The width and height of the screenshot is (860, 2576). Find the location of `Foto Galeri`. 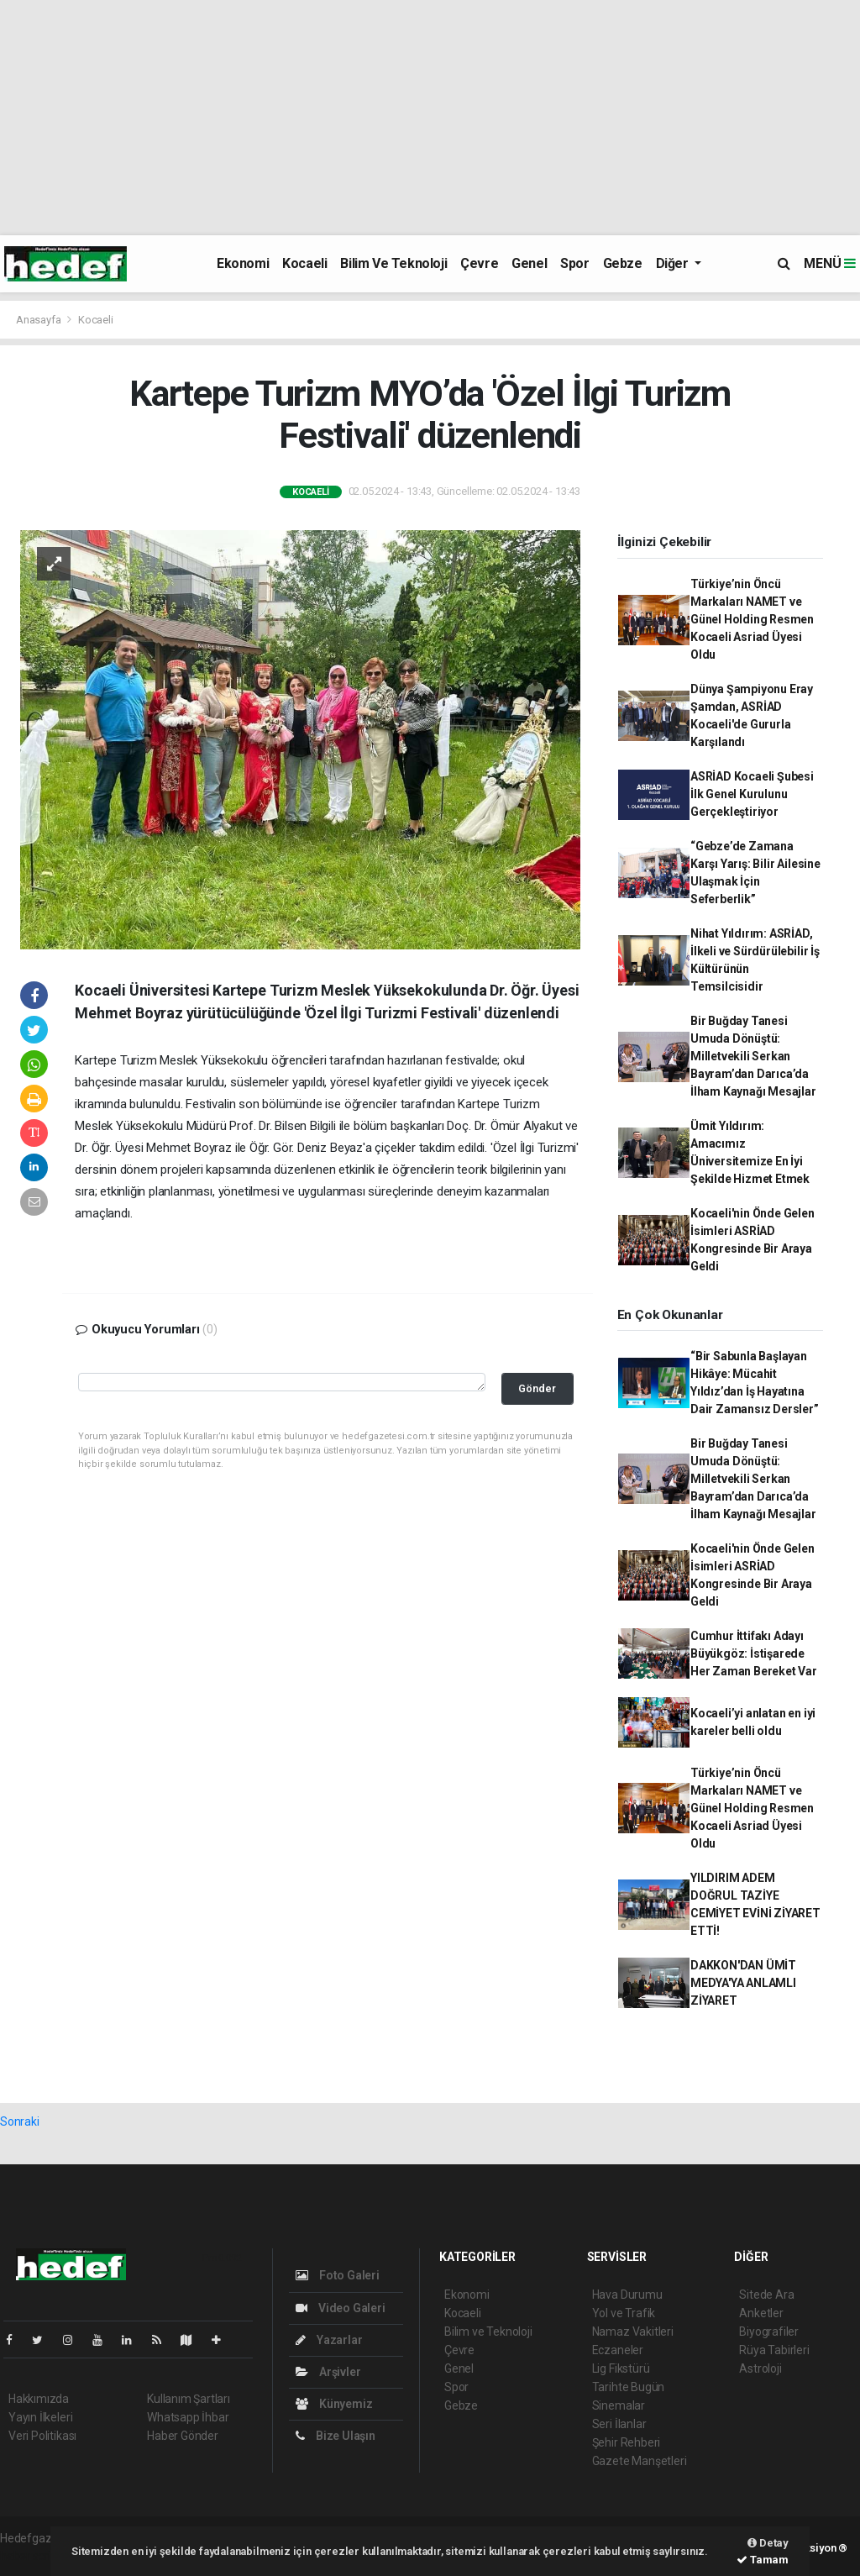

Foto Galeri is located at coordinates (338, 2275).